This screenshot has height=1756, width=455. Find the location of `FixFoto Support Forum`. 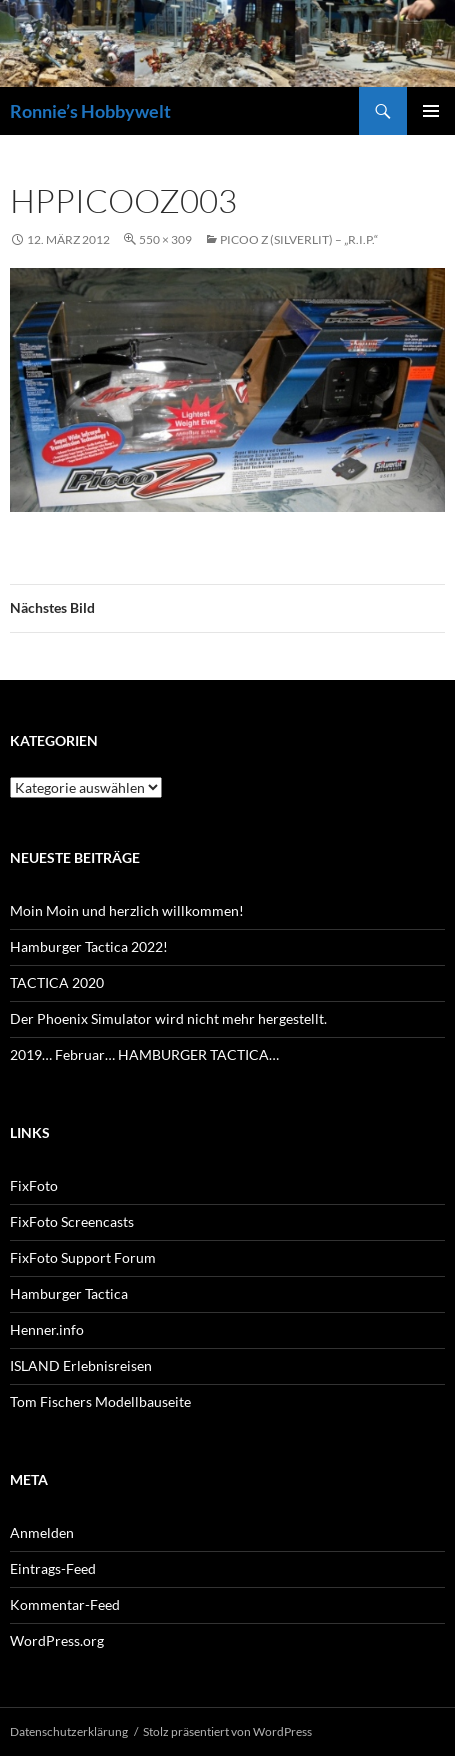

FixFoto Support Forum is located at coordinates (83, 1257).